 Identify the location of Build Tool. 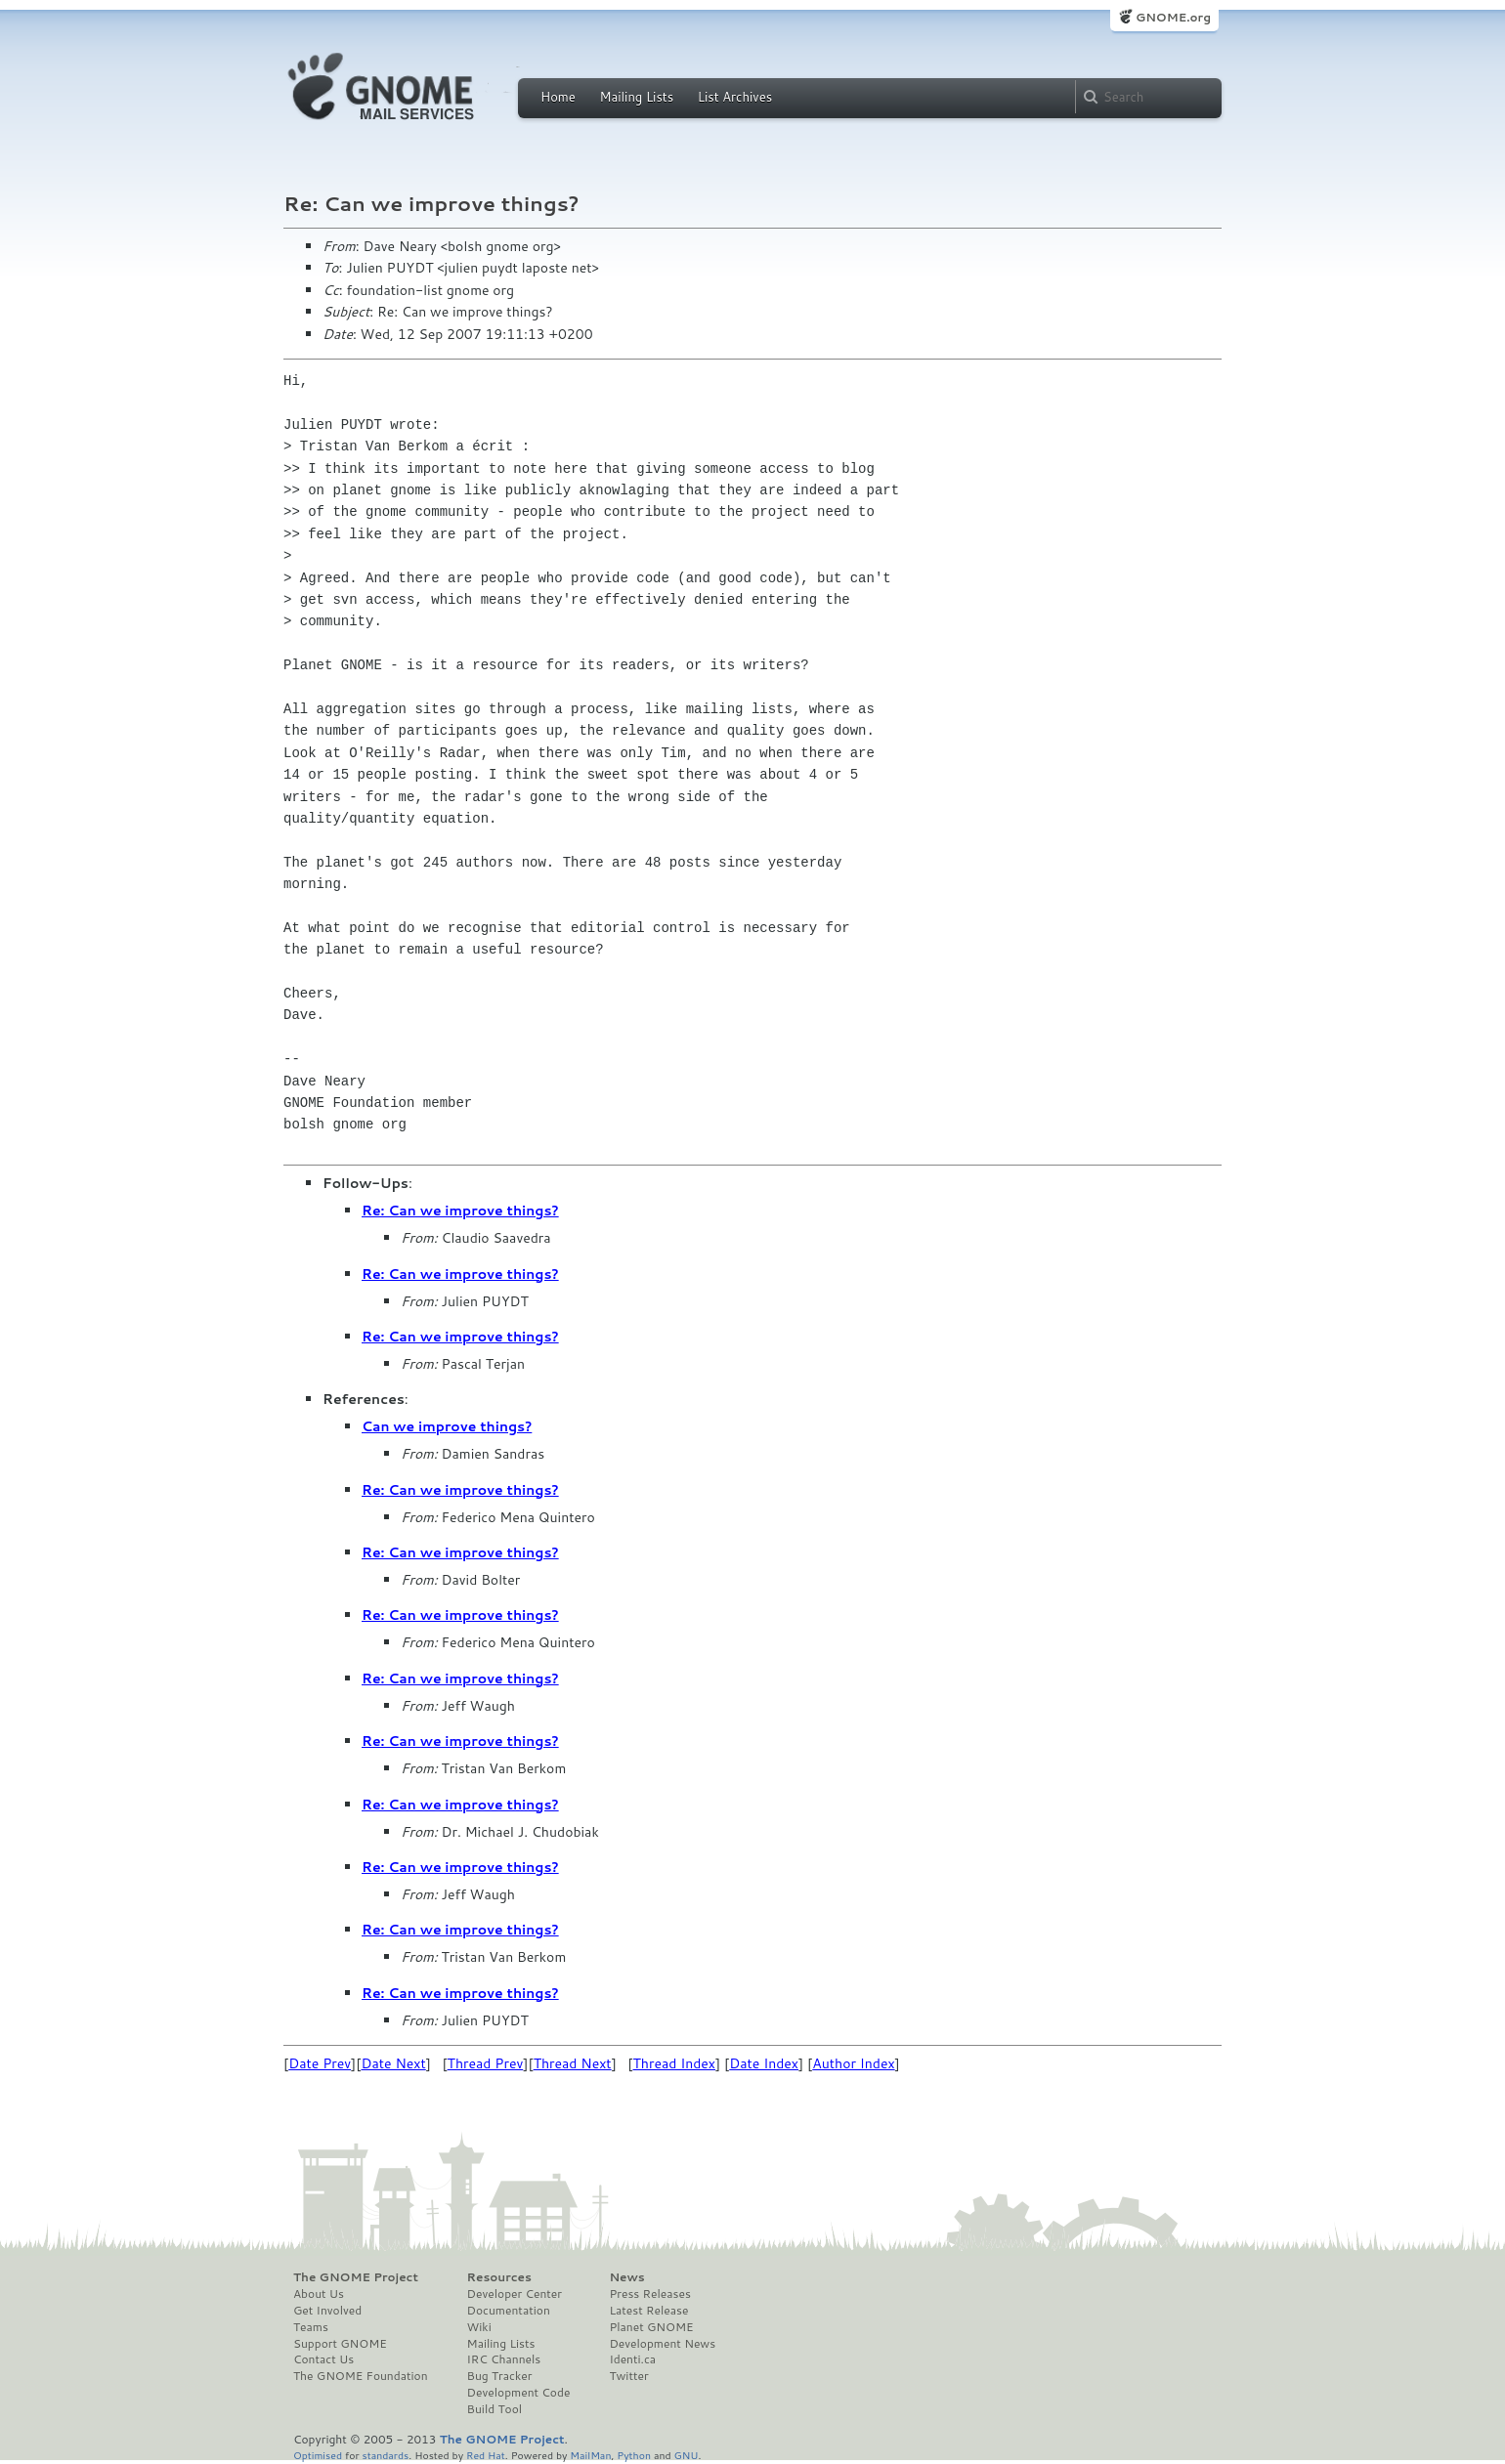
(494, 2409).